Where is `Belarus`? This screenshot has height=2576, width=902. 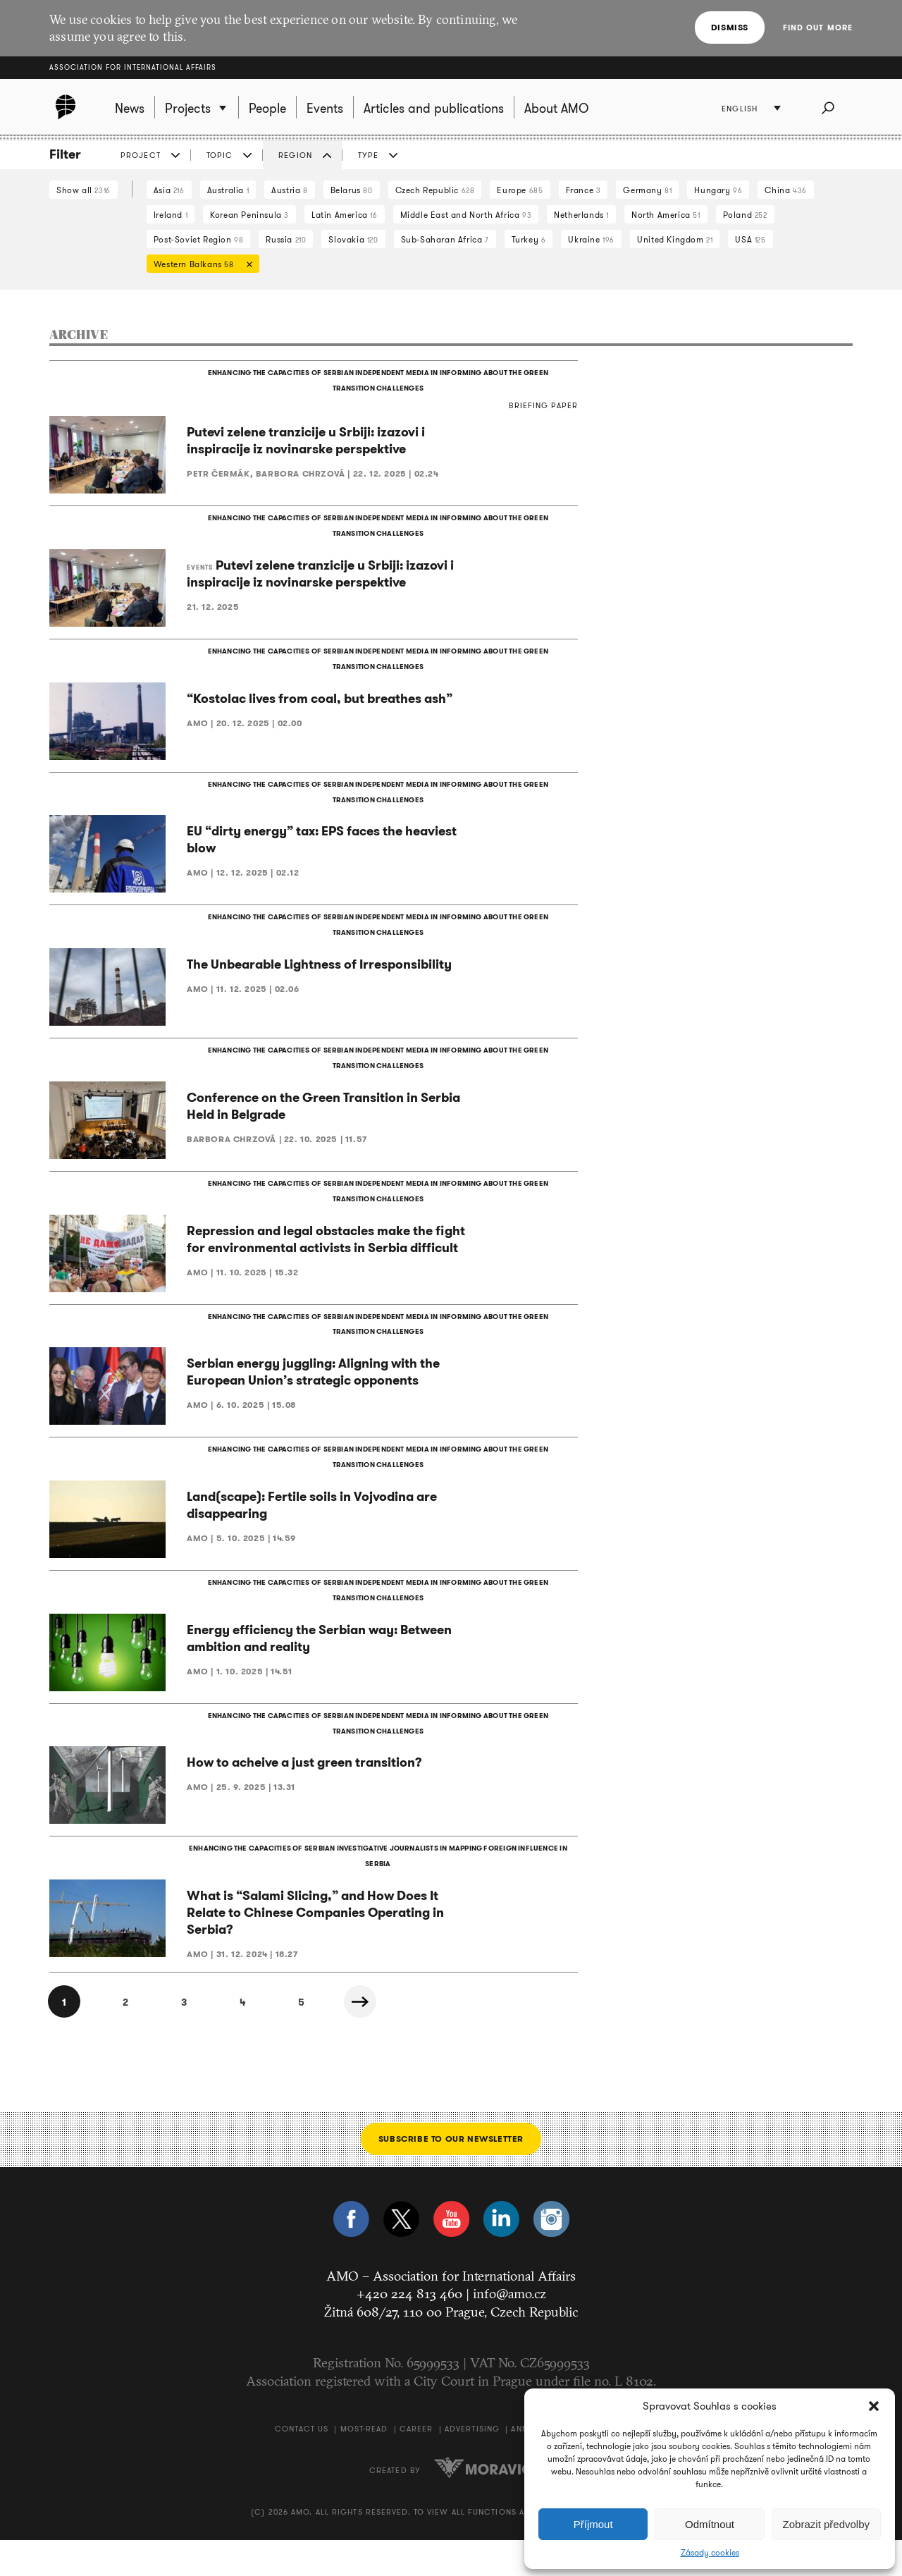 Belarus is located at coordinates (351, 190).